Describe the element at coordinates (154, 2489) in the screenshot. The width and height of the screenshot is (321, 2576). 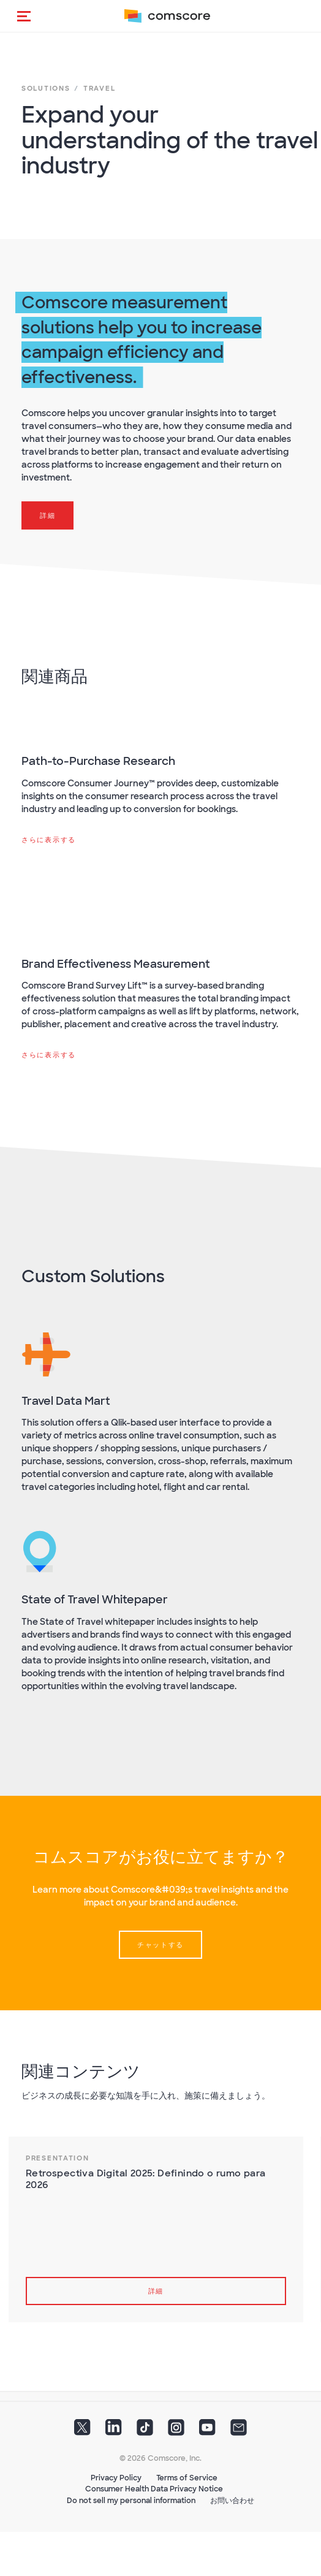
I see `Consumer Health Data Privacy Notice` at that location.